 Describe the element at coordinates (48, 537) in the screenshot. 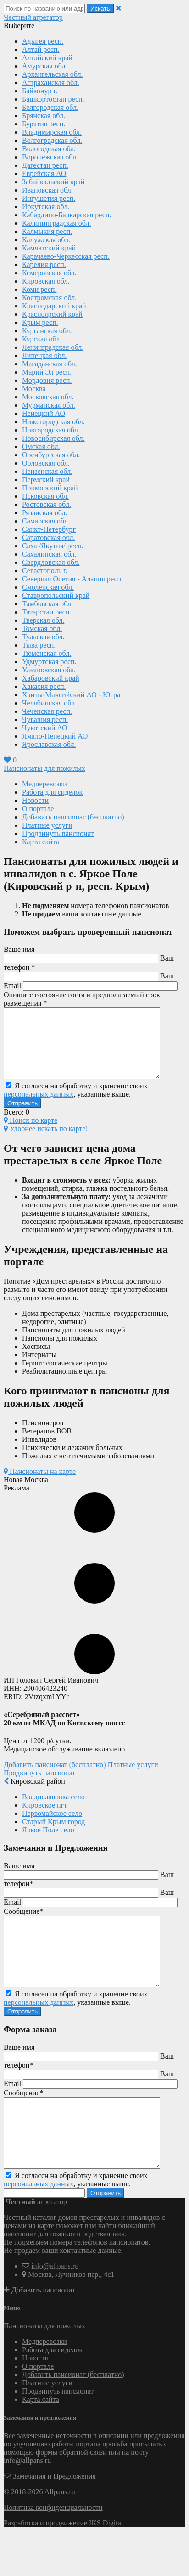

I see `Саратовская обл.` at that location.